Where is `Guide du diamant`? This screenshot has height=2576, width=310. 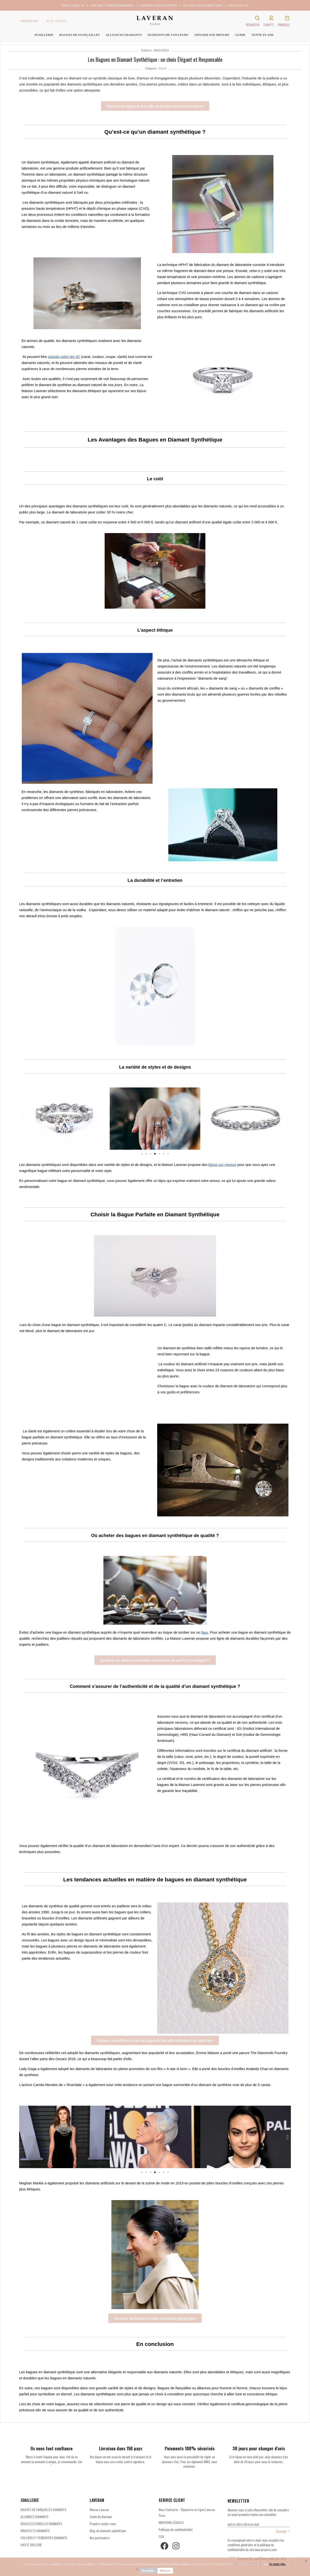
Guide du diamant is located at coordinates (101, 2516).